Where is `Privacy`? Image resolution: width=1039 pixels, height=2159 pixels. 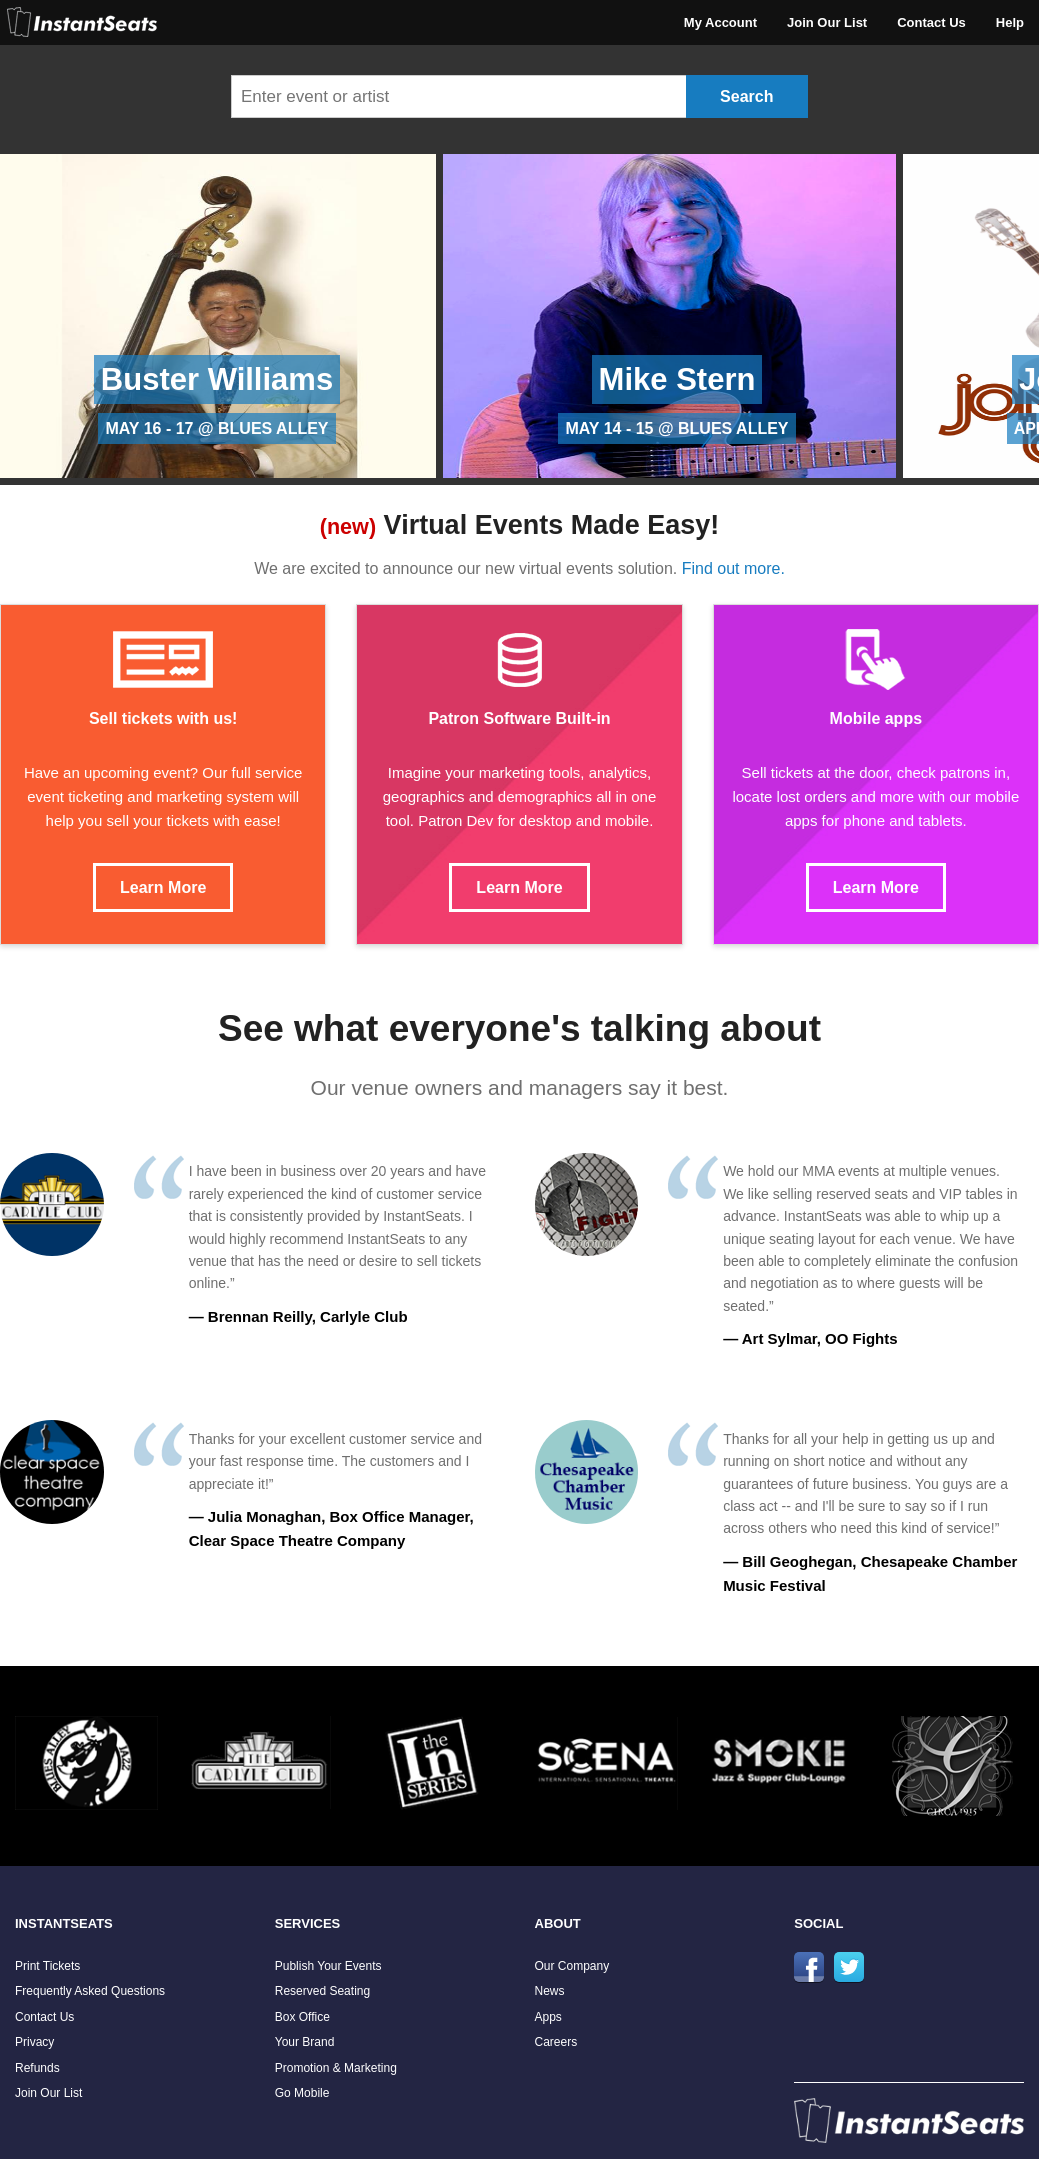
Privacy is located at coordinates (34, 2042).